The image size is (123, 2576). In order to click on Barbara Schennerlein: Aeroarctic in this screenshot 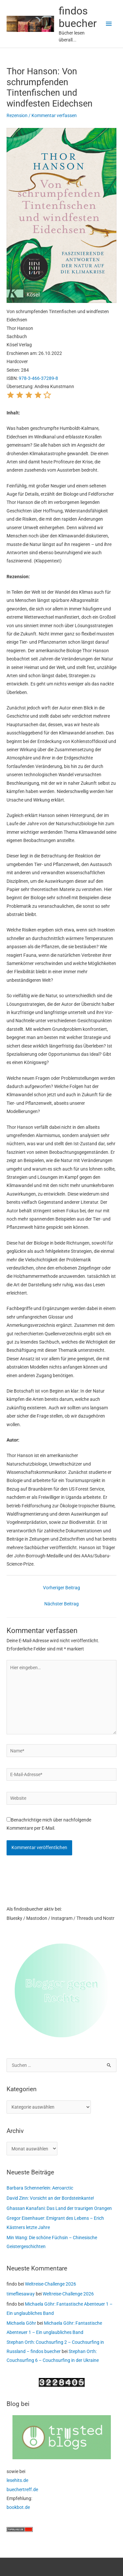, I will do `click(40, 2188)`.